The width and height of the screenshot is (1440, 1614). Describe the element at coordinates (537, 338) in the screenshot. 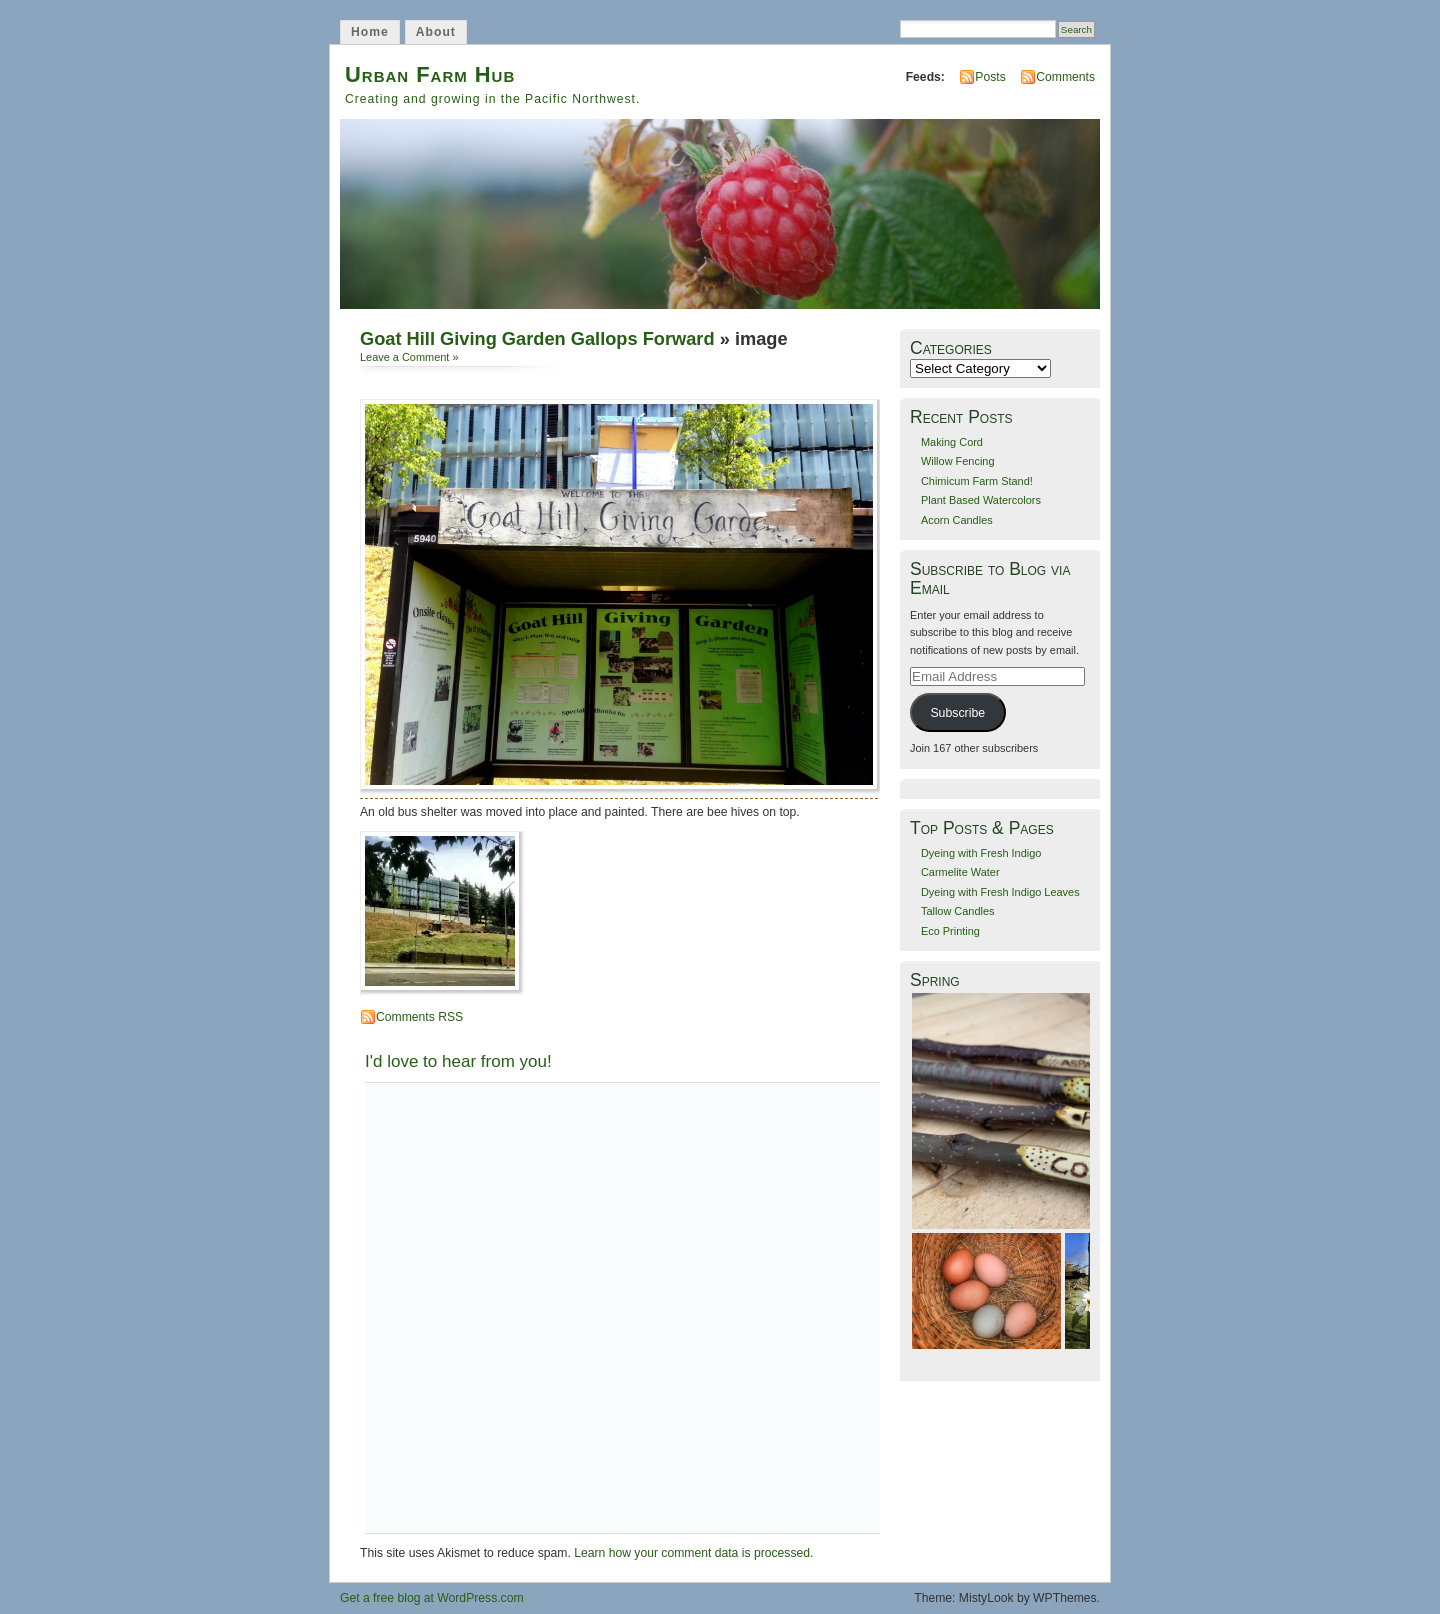

I see `Goat Hill Giving Garden Gallops Forward` at that location.